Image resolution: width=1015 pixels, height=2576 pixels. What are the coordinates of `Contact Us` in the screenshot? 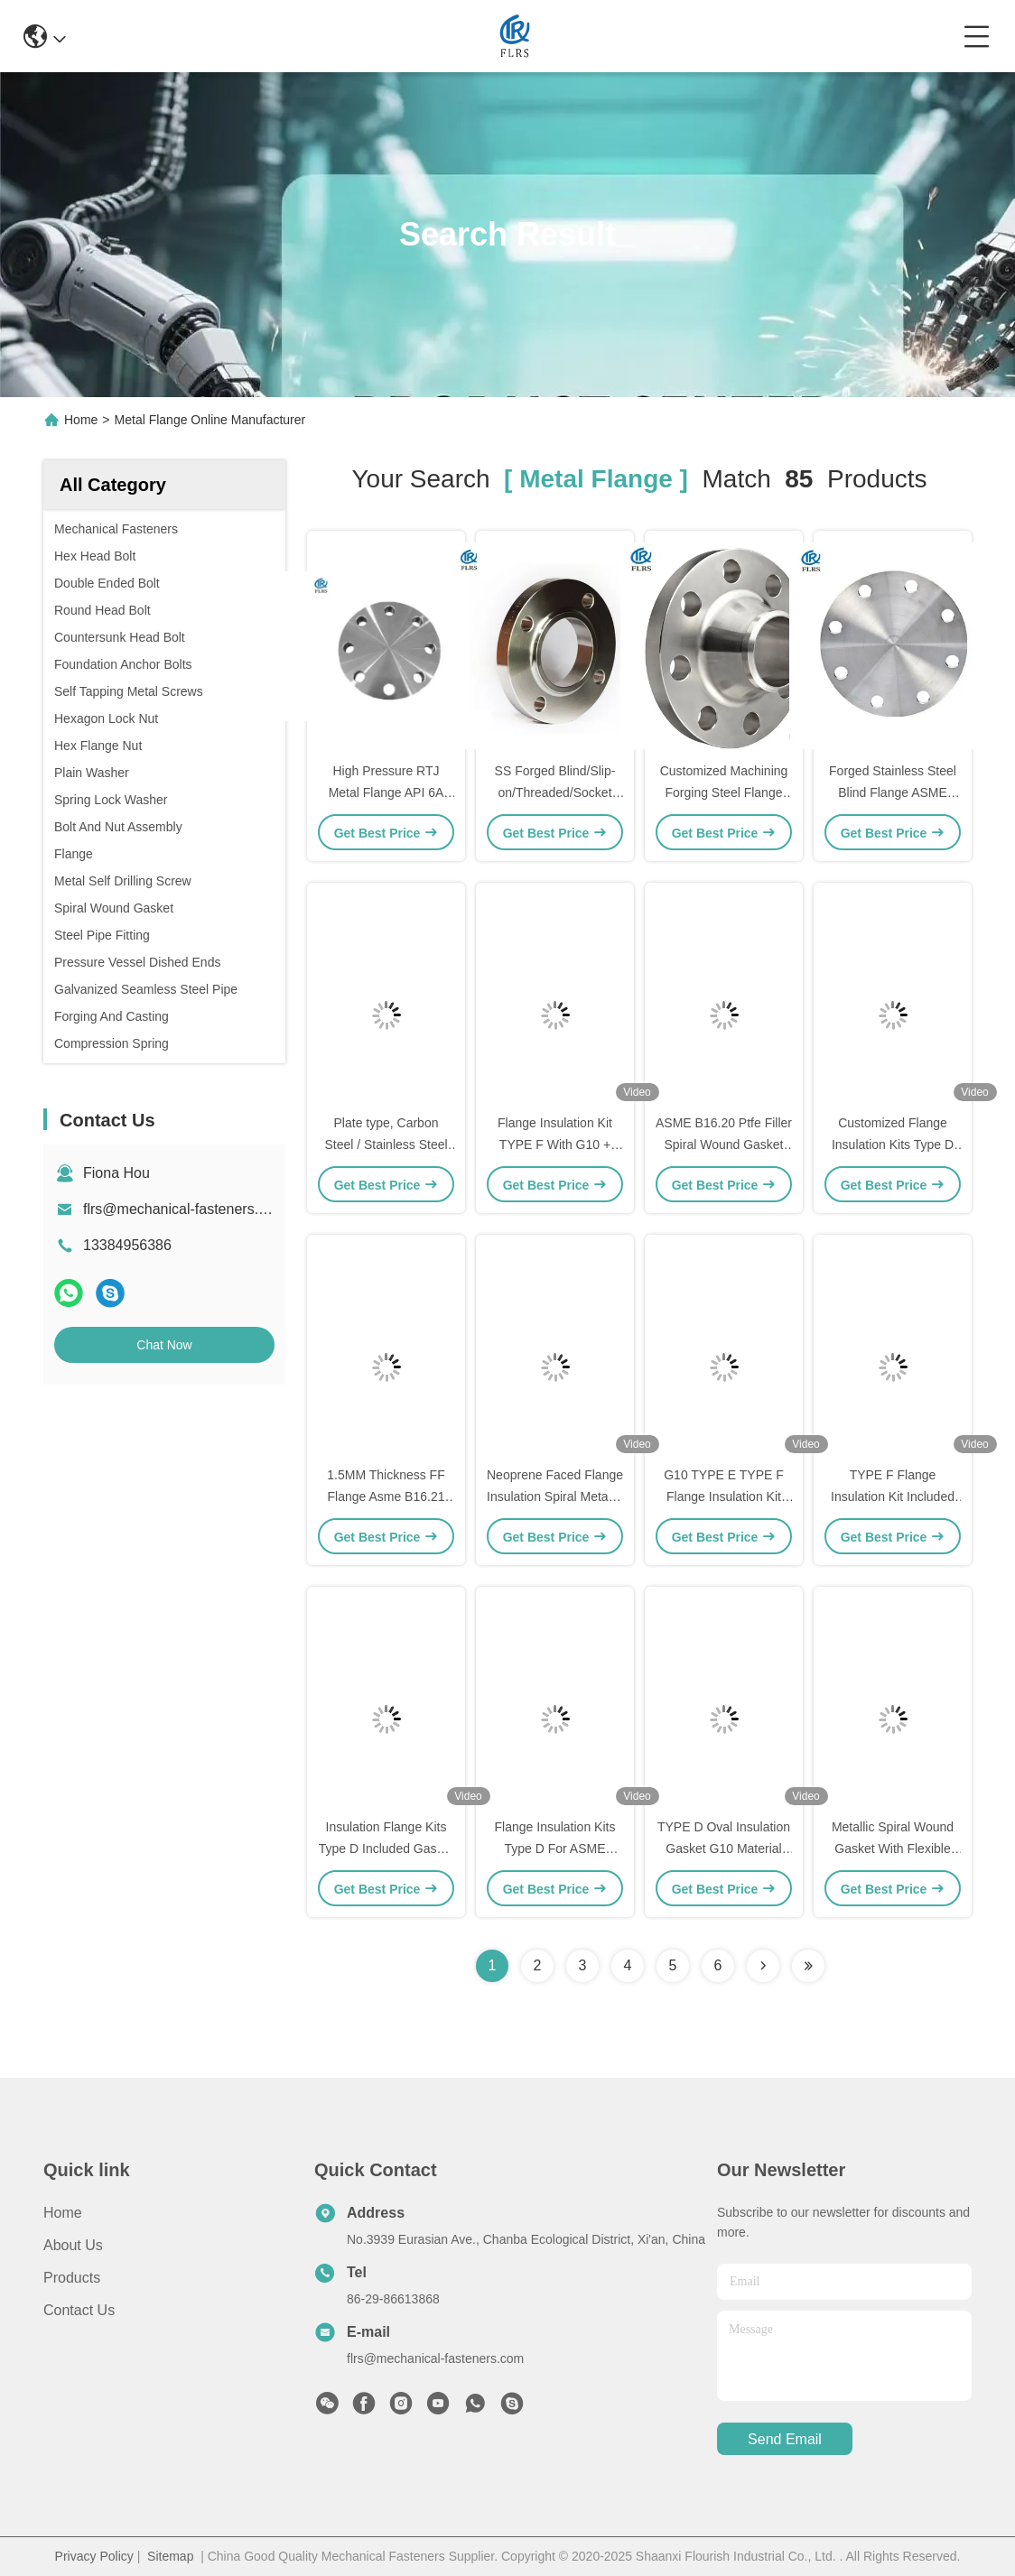 It's located at (79, 2310).